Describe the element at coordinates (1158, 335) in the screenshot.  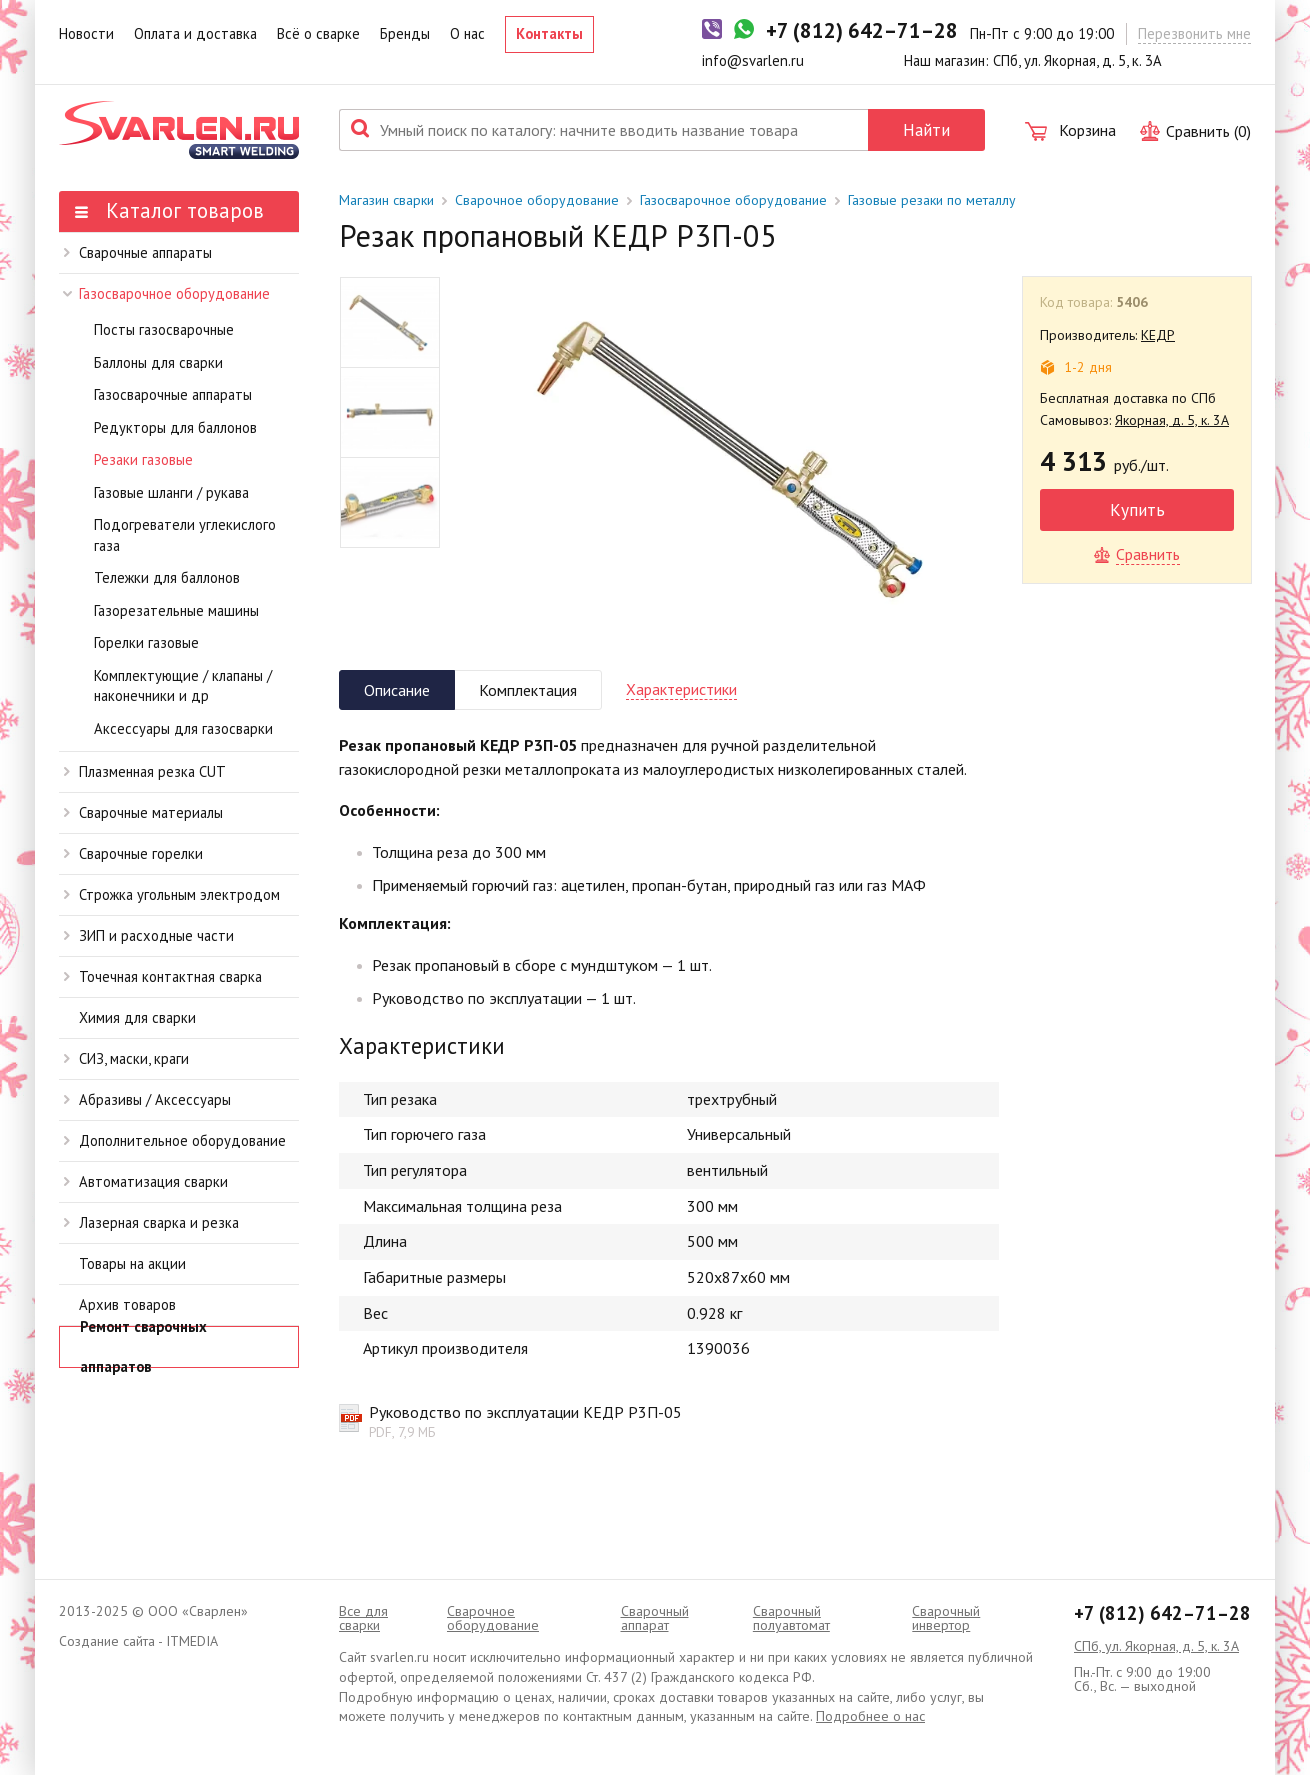
I see `КЕДР` at that location.